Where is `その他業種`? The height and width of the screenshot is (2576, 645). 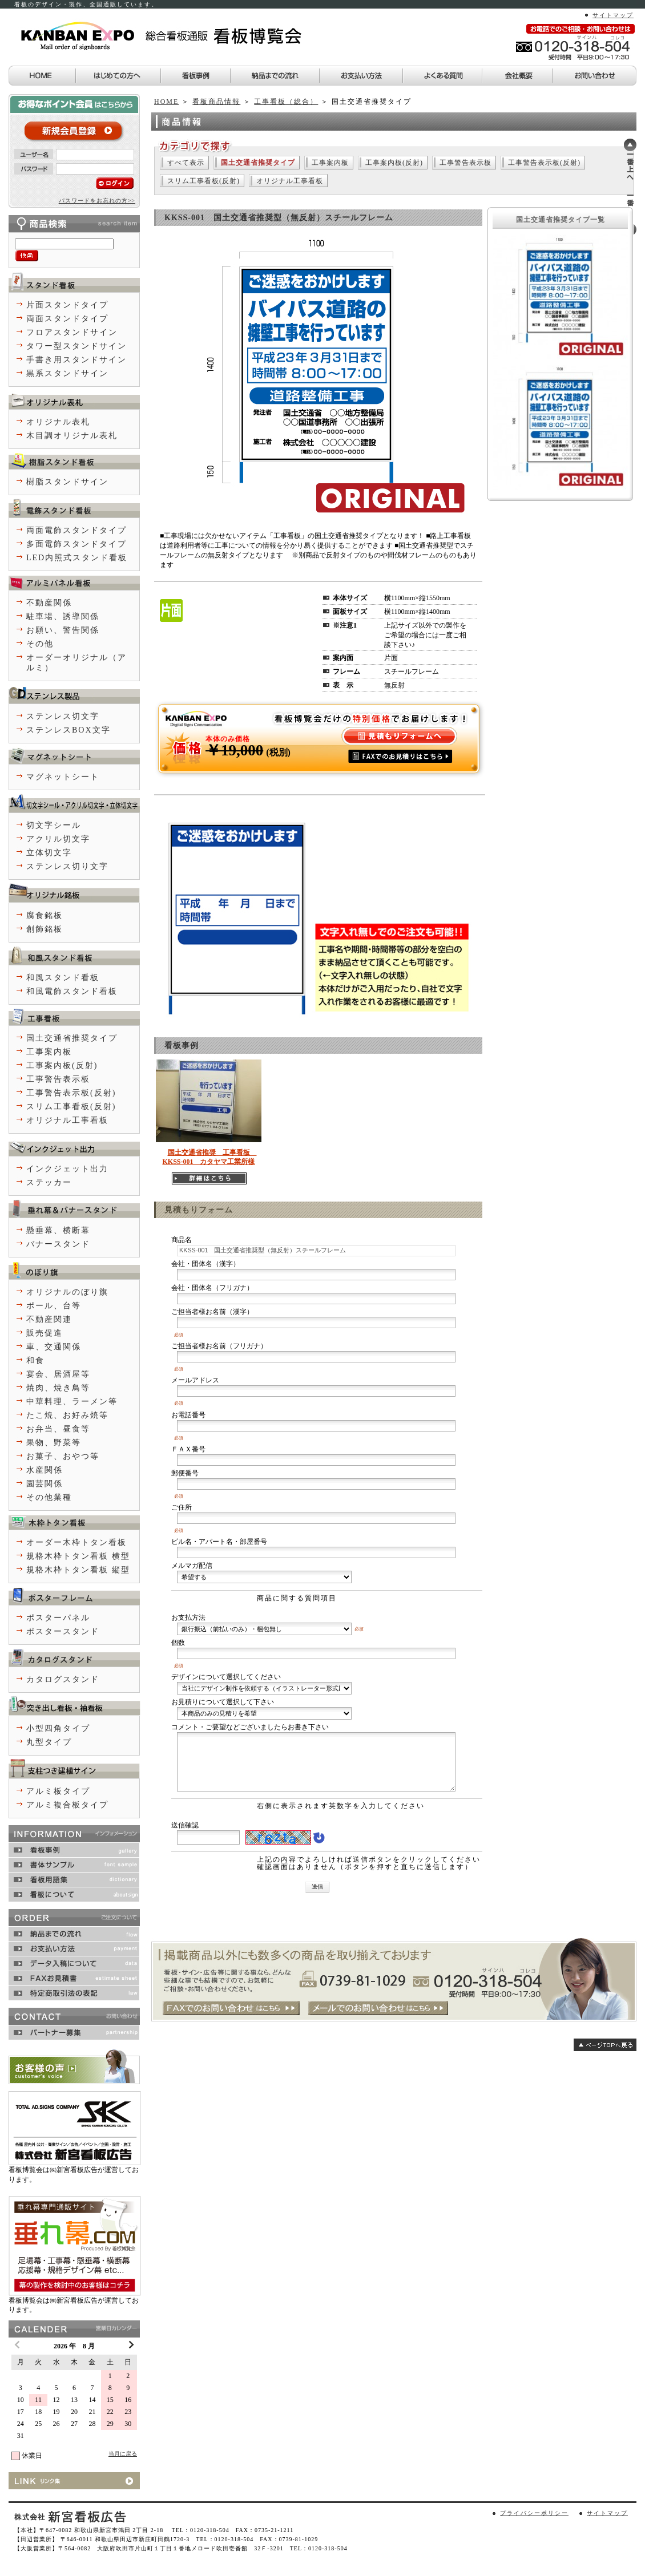
その他業種 is located at coordinates (49, 1497).